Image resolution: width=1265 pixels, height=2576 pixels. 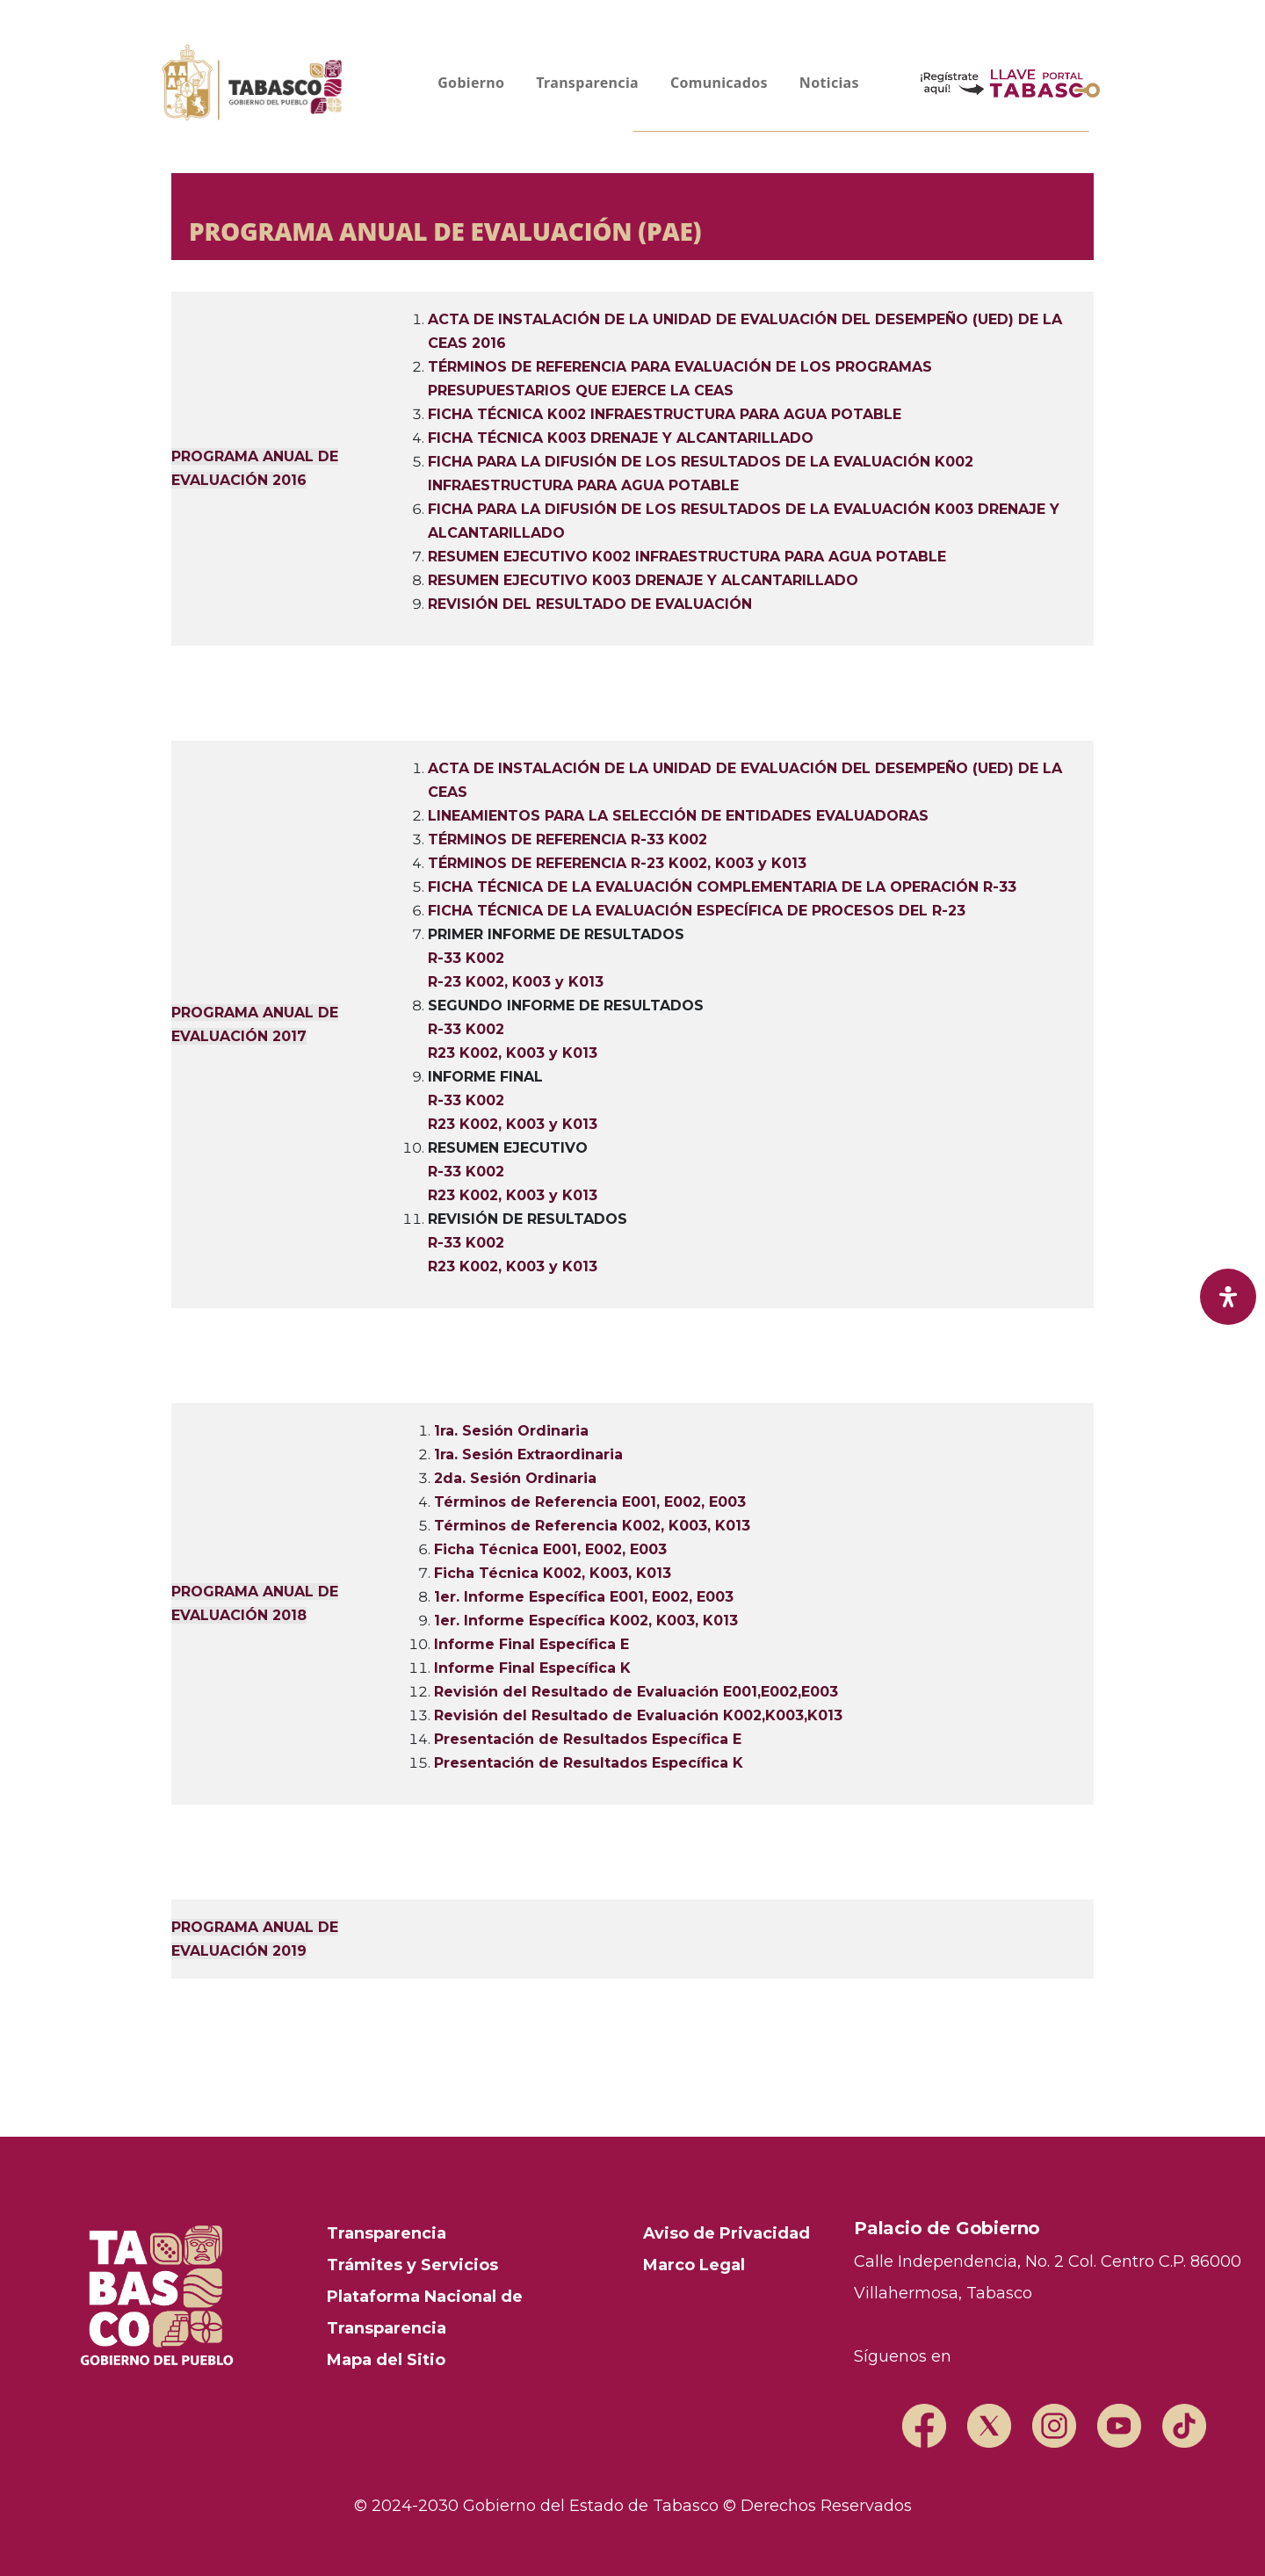 What do you see at coordinates (532, 1668) in the screenshot?
I see `Informe Final Específica K` at bounding box center [532, 1668].